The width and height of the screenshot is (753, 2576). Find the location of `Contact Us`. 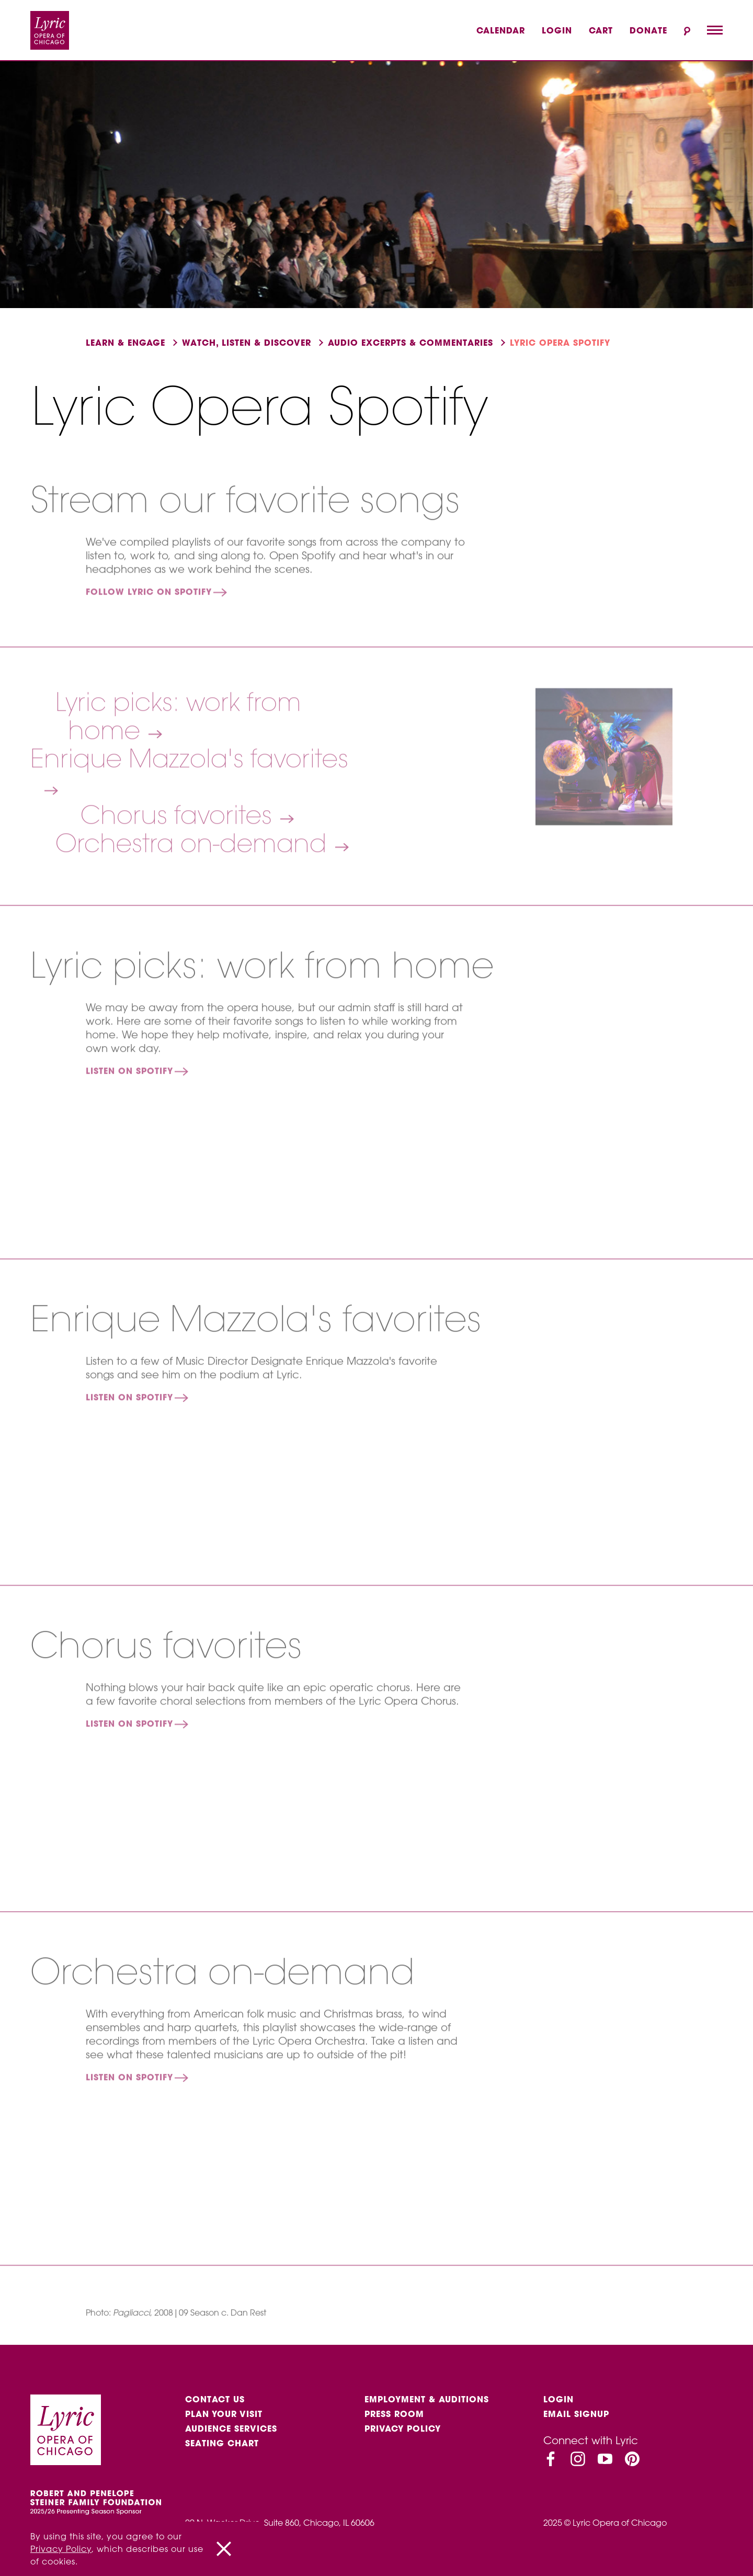

Contact Us is located at coordinates (215, 2399).